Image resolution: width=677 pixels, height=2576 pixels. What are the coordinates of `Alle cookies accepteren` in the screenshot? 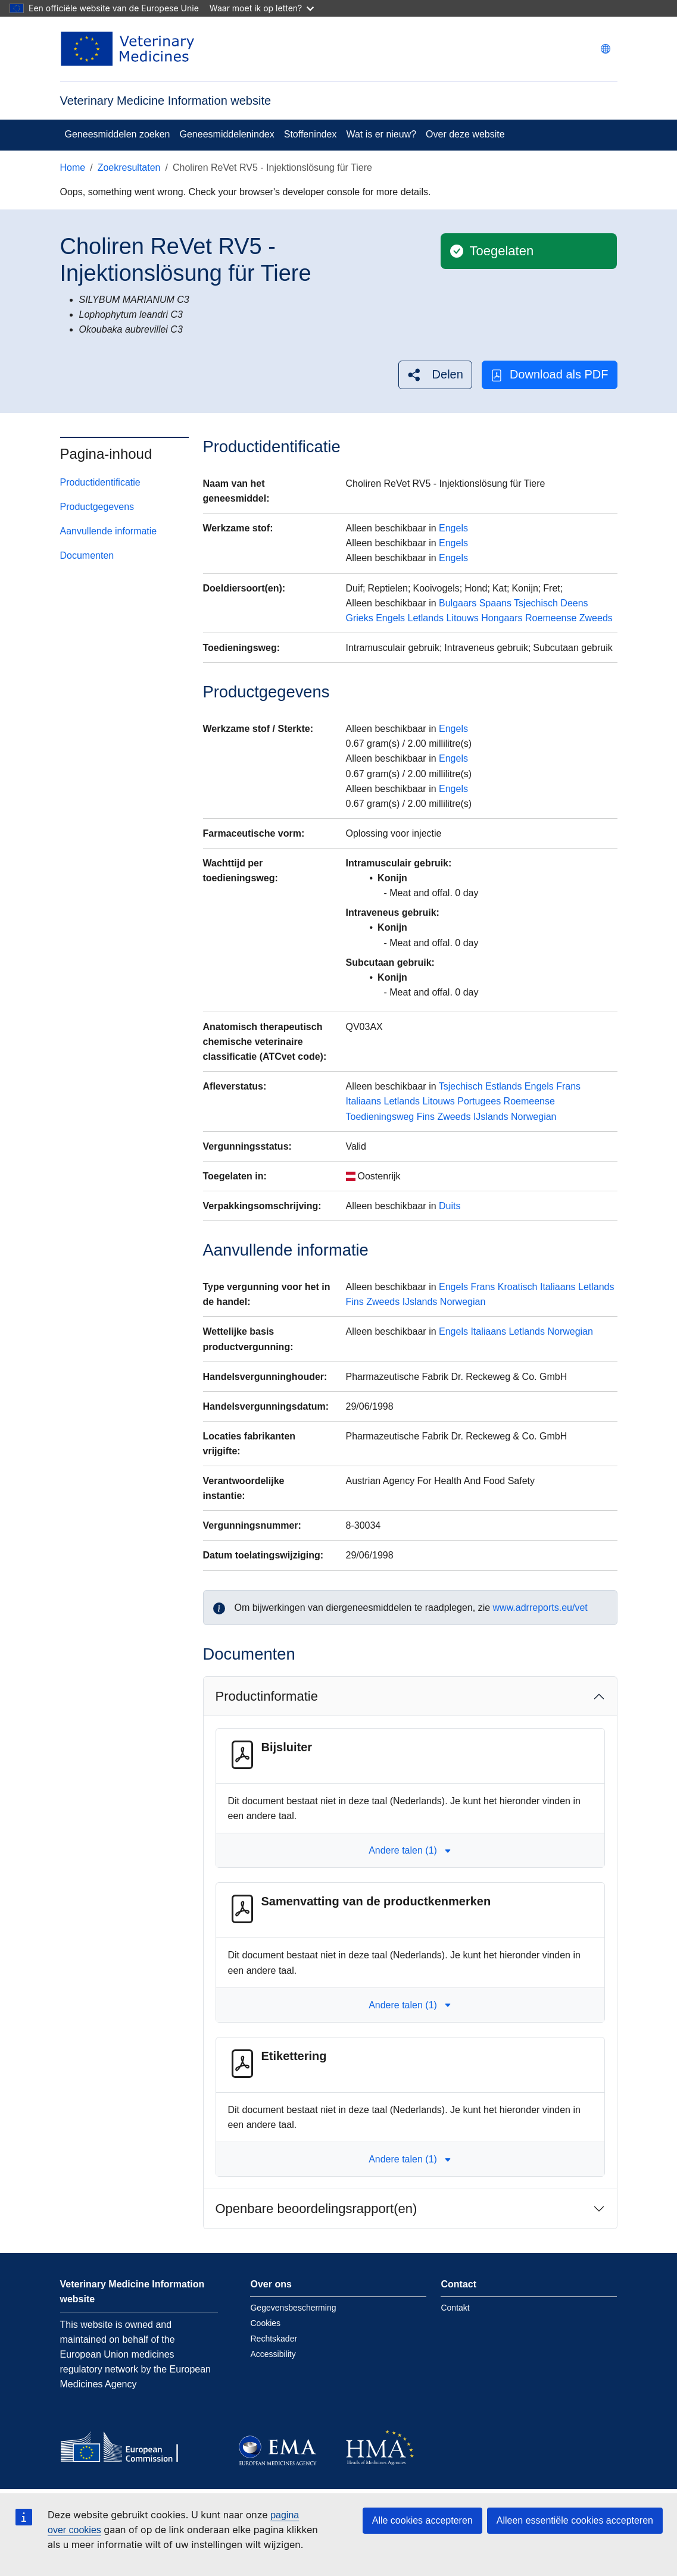 It's located at (422, 2520).